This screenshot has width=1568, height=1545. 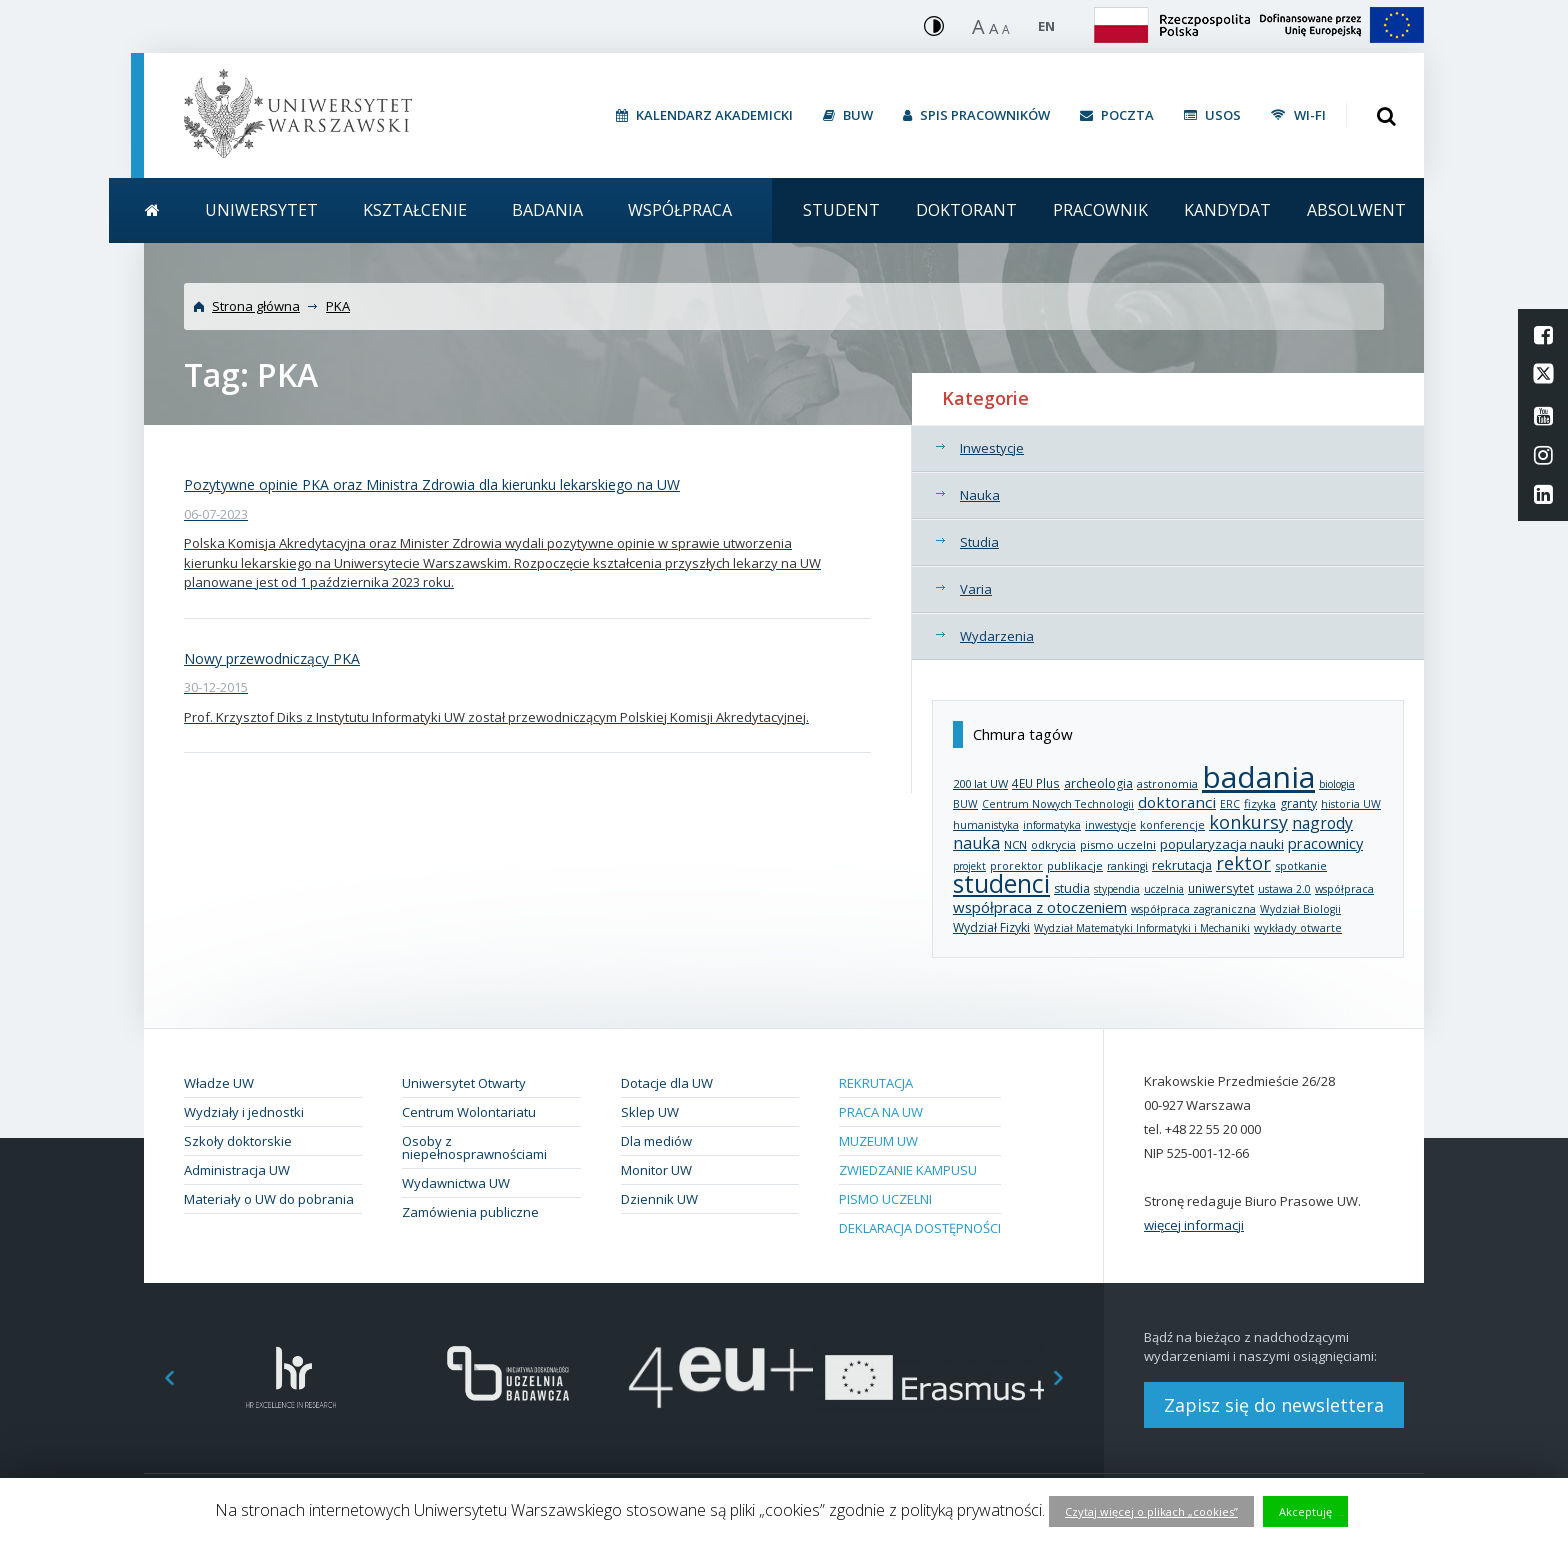 I want to click on Muzeum UW, so click(x=878, y=1141).